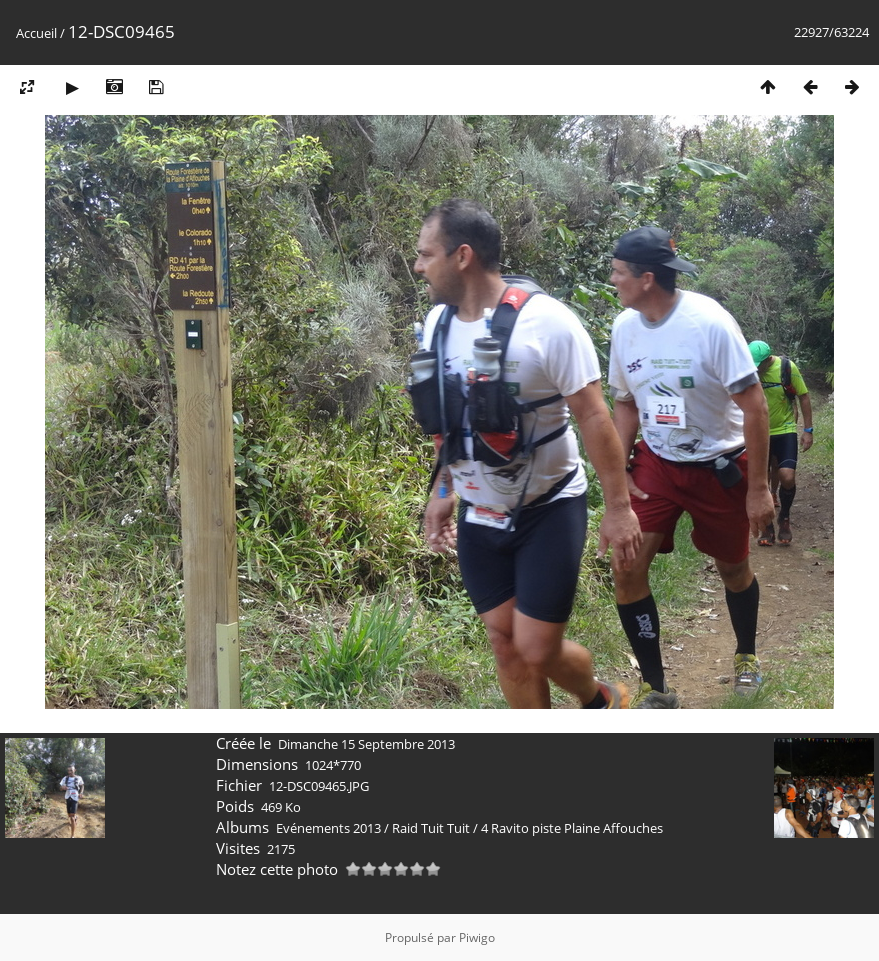  Describe the element at coordinates (36, 33) in the screenshot. I see `Accueil` at that location.